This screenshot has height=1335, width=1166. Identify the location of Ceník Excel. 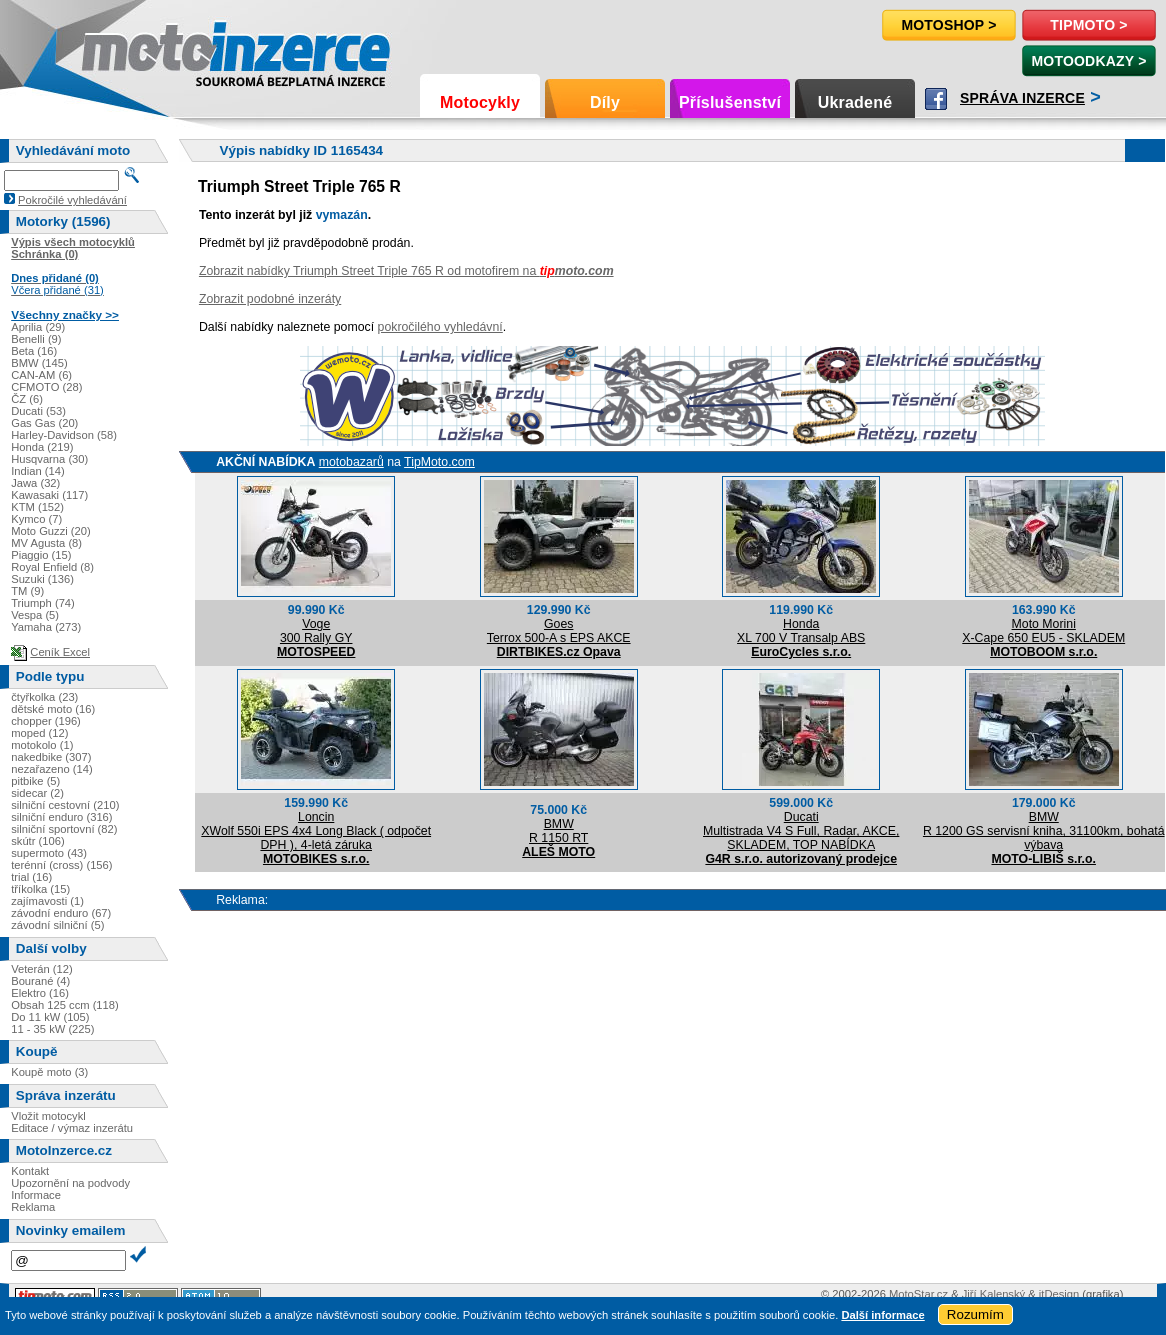
(60, 652).